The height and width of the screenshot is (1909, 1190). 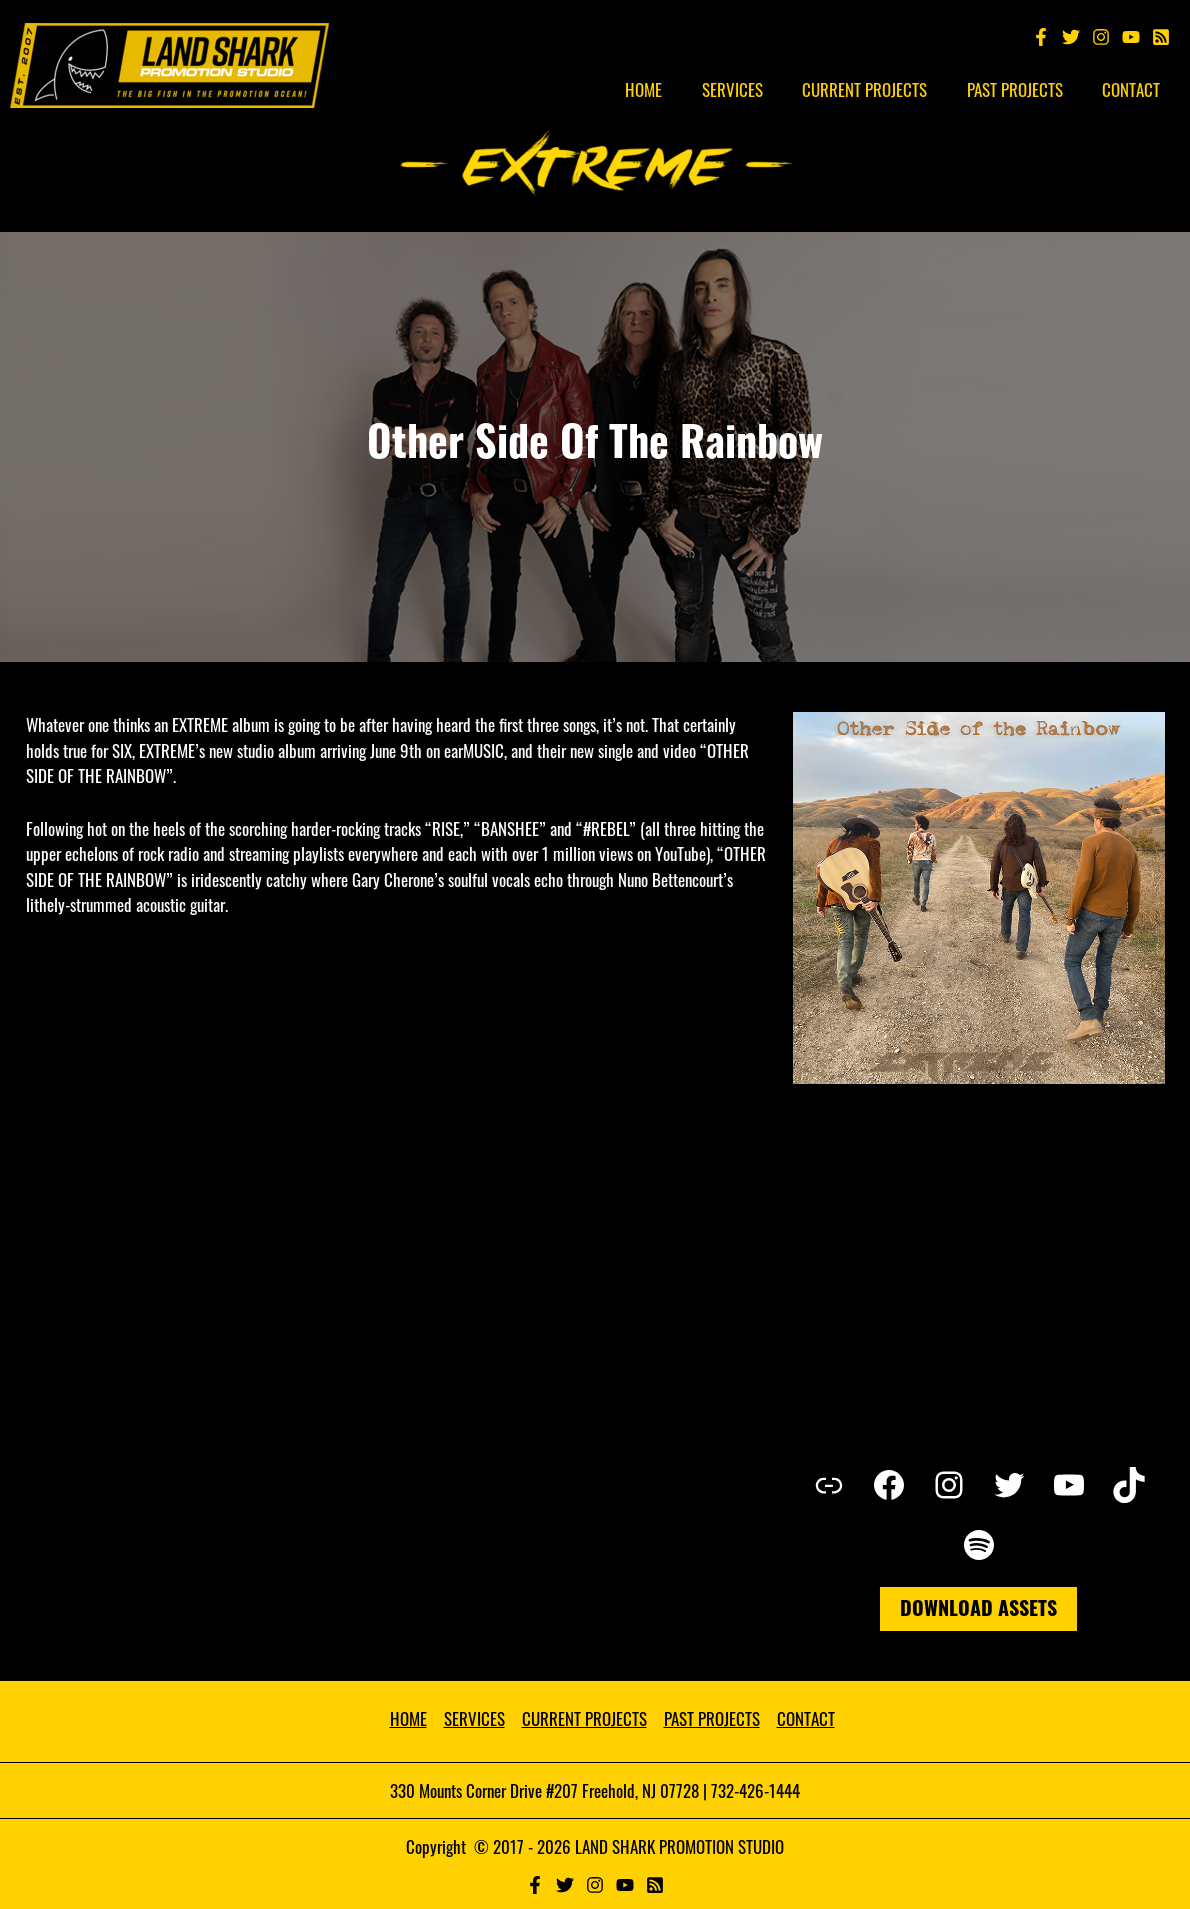 I want to click on [Facebook], so click(x=1041, y=37).